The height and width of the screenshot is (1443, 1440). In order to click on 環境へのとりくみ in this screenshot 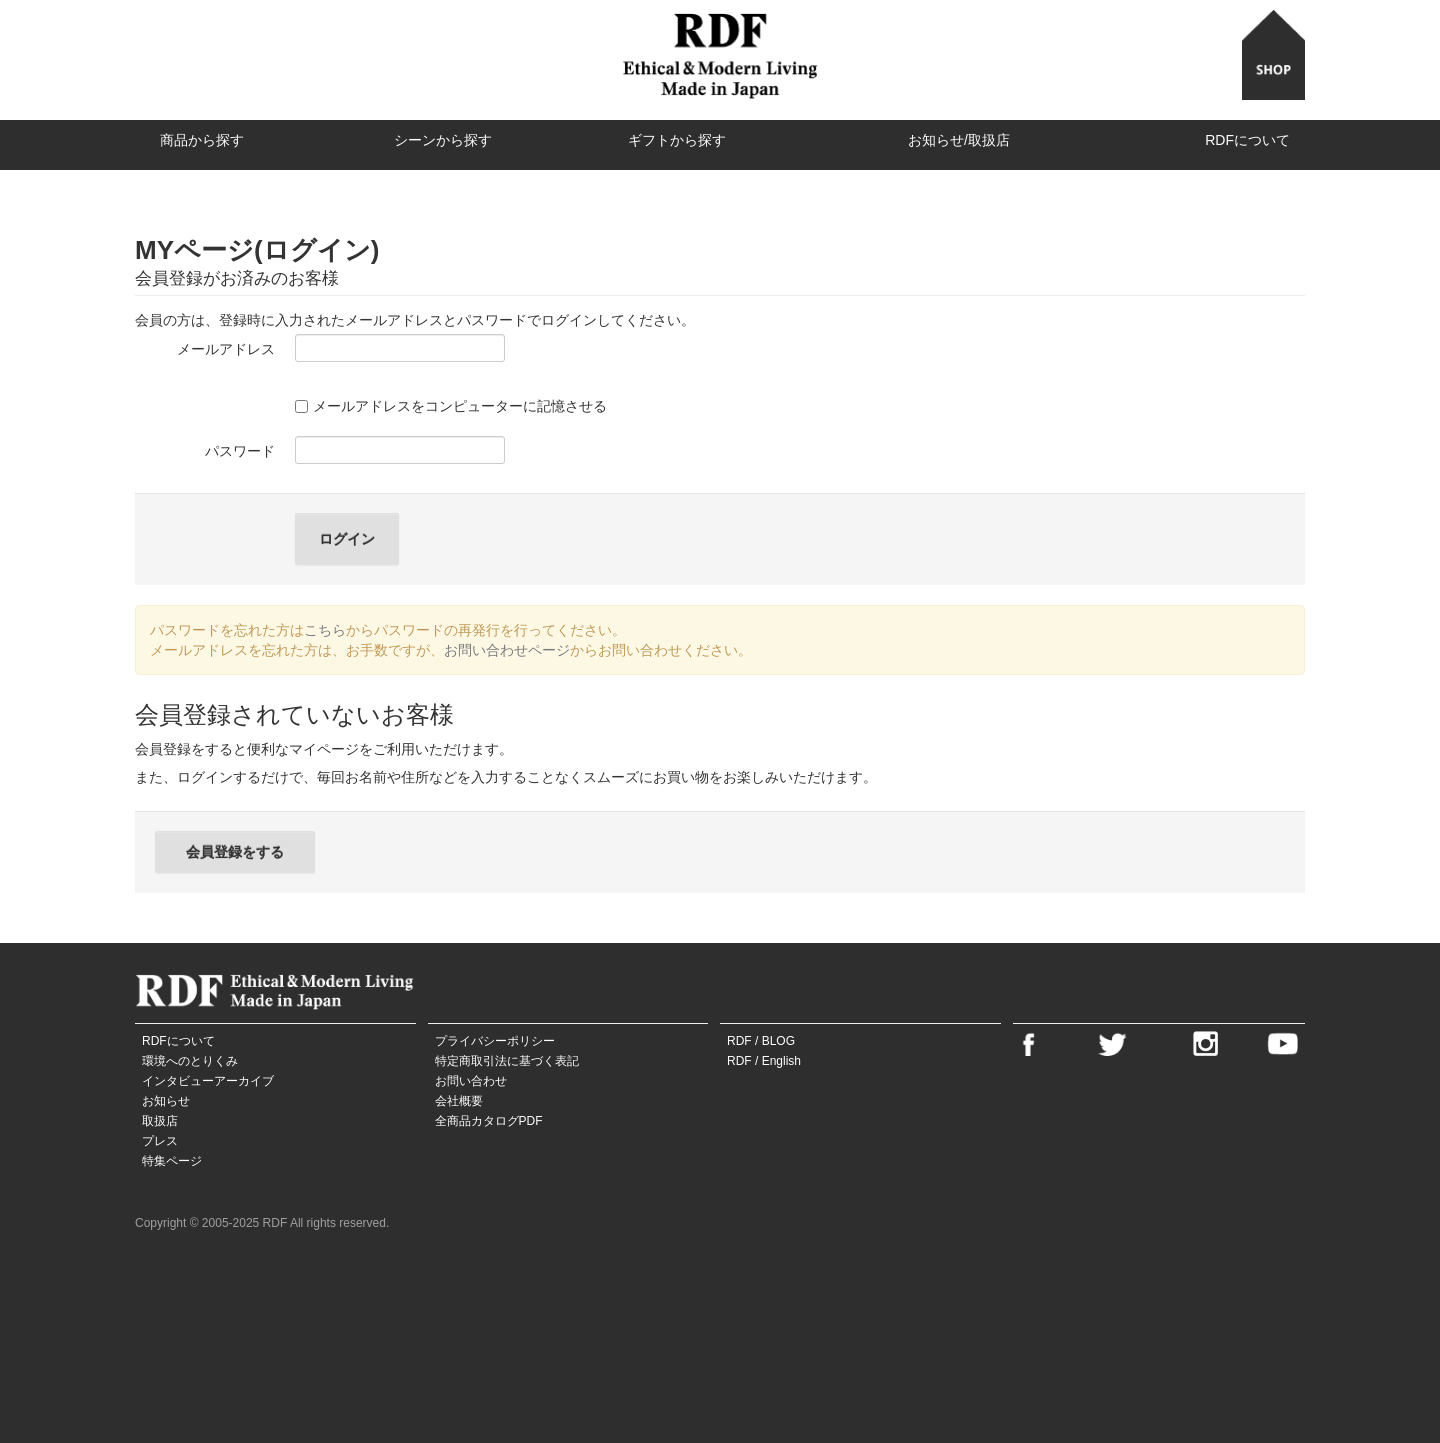, I will do `click(190, 1061)`.